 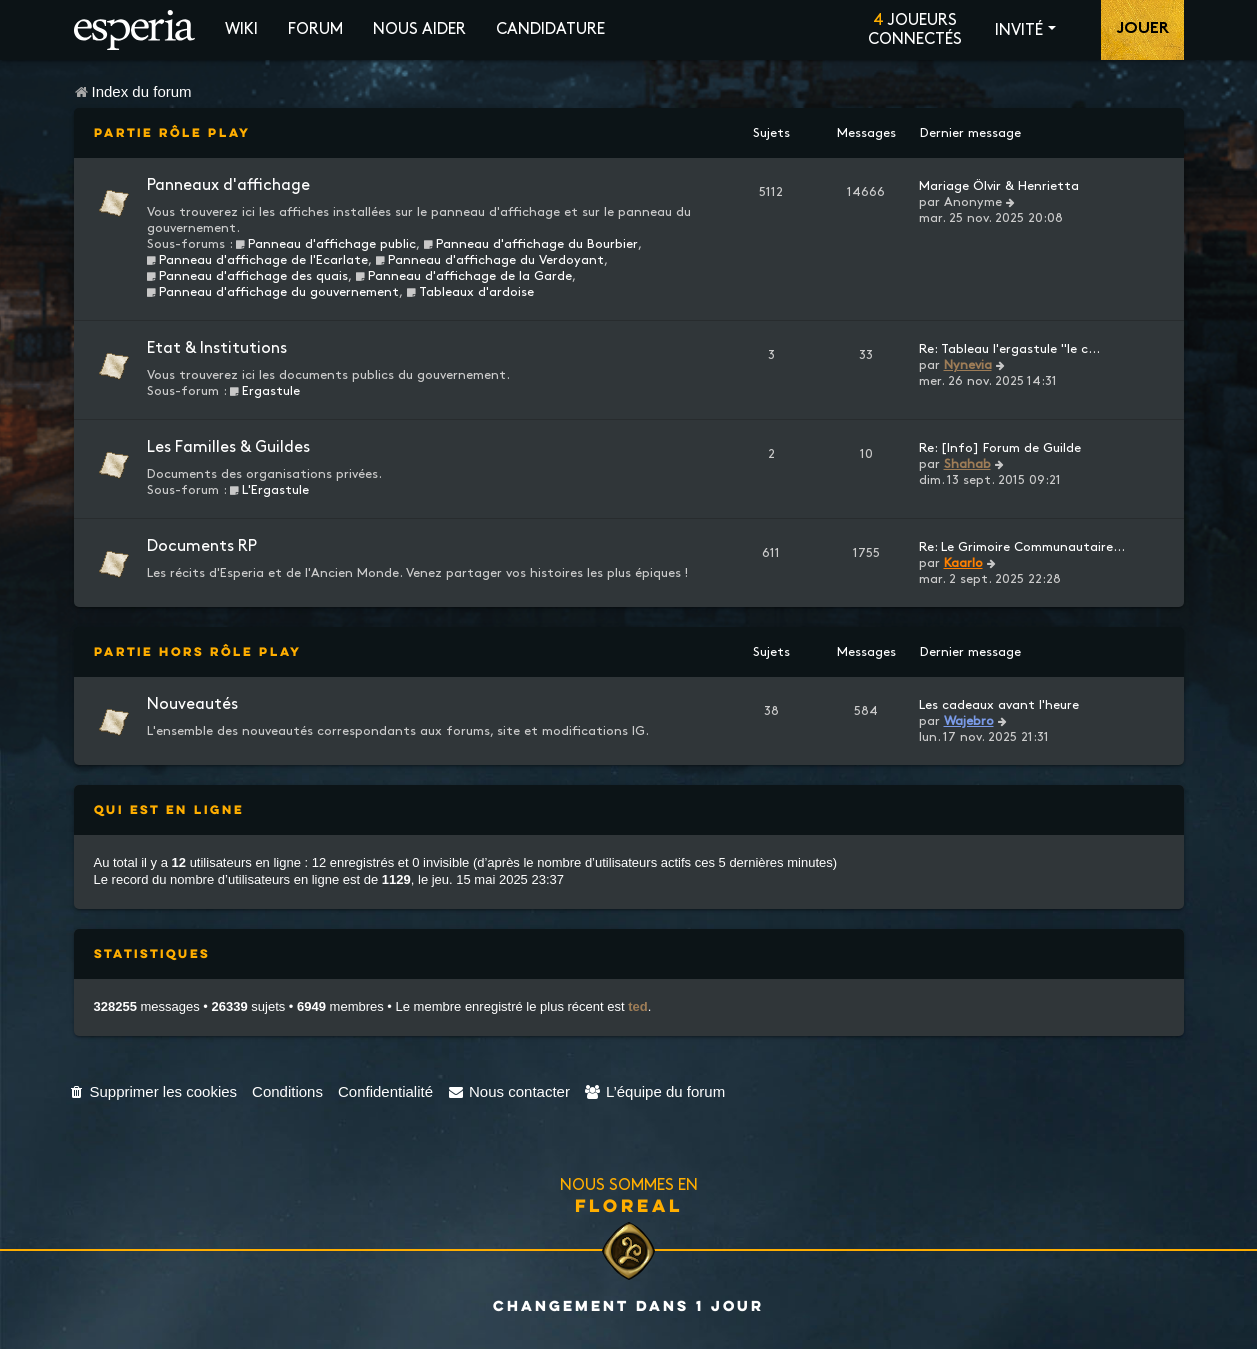 What do you see at coordinates (228, 185) in the screenshot?
I see `Panneaux d'affichage` at bounding box center [228, 185].